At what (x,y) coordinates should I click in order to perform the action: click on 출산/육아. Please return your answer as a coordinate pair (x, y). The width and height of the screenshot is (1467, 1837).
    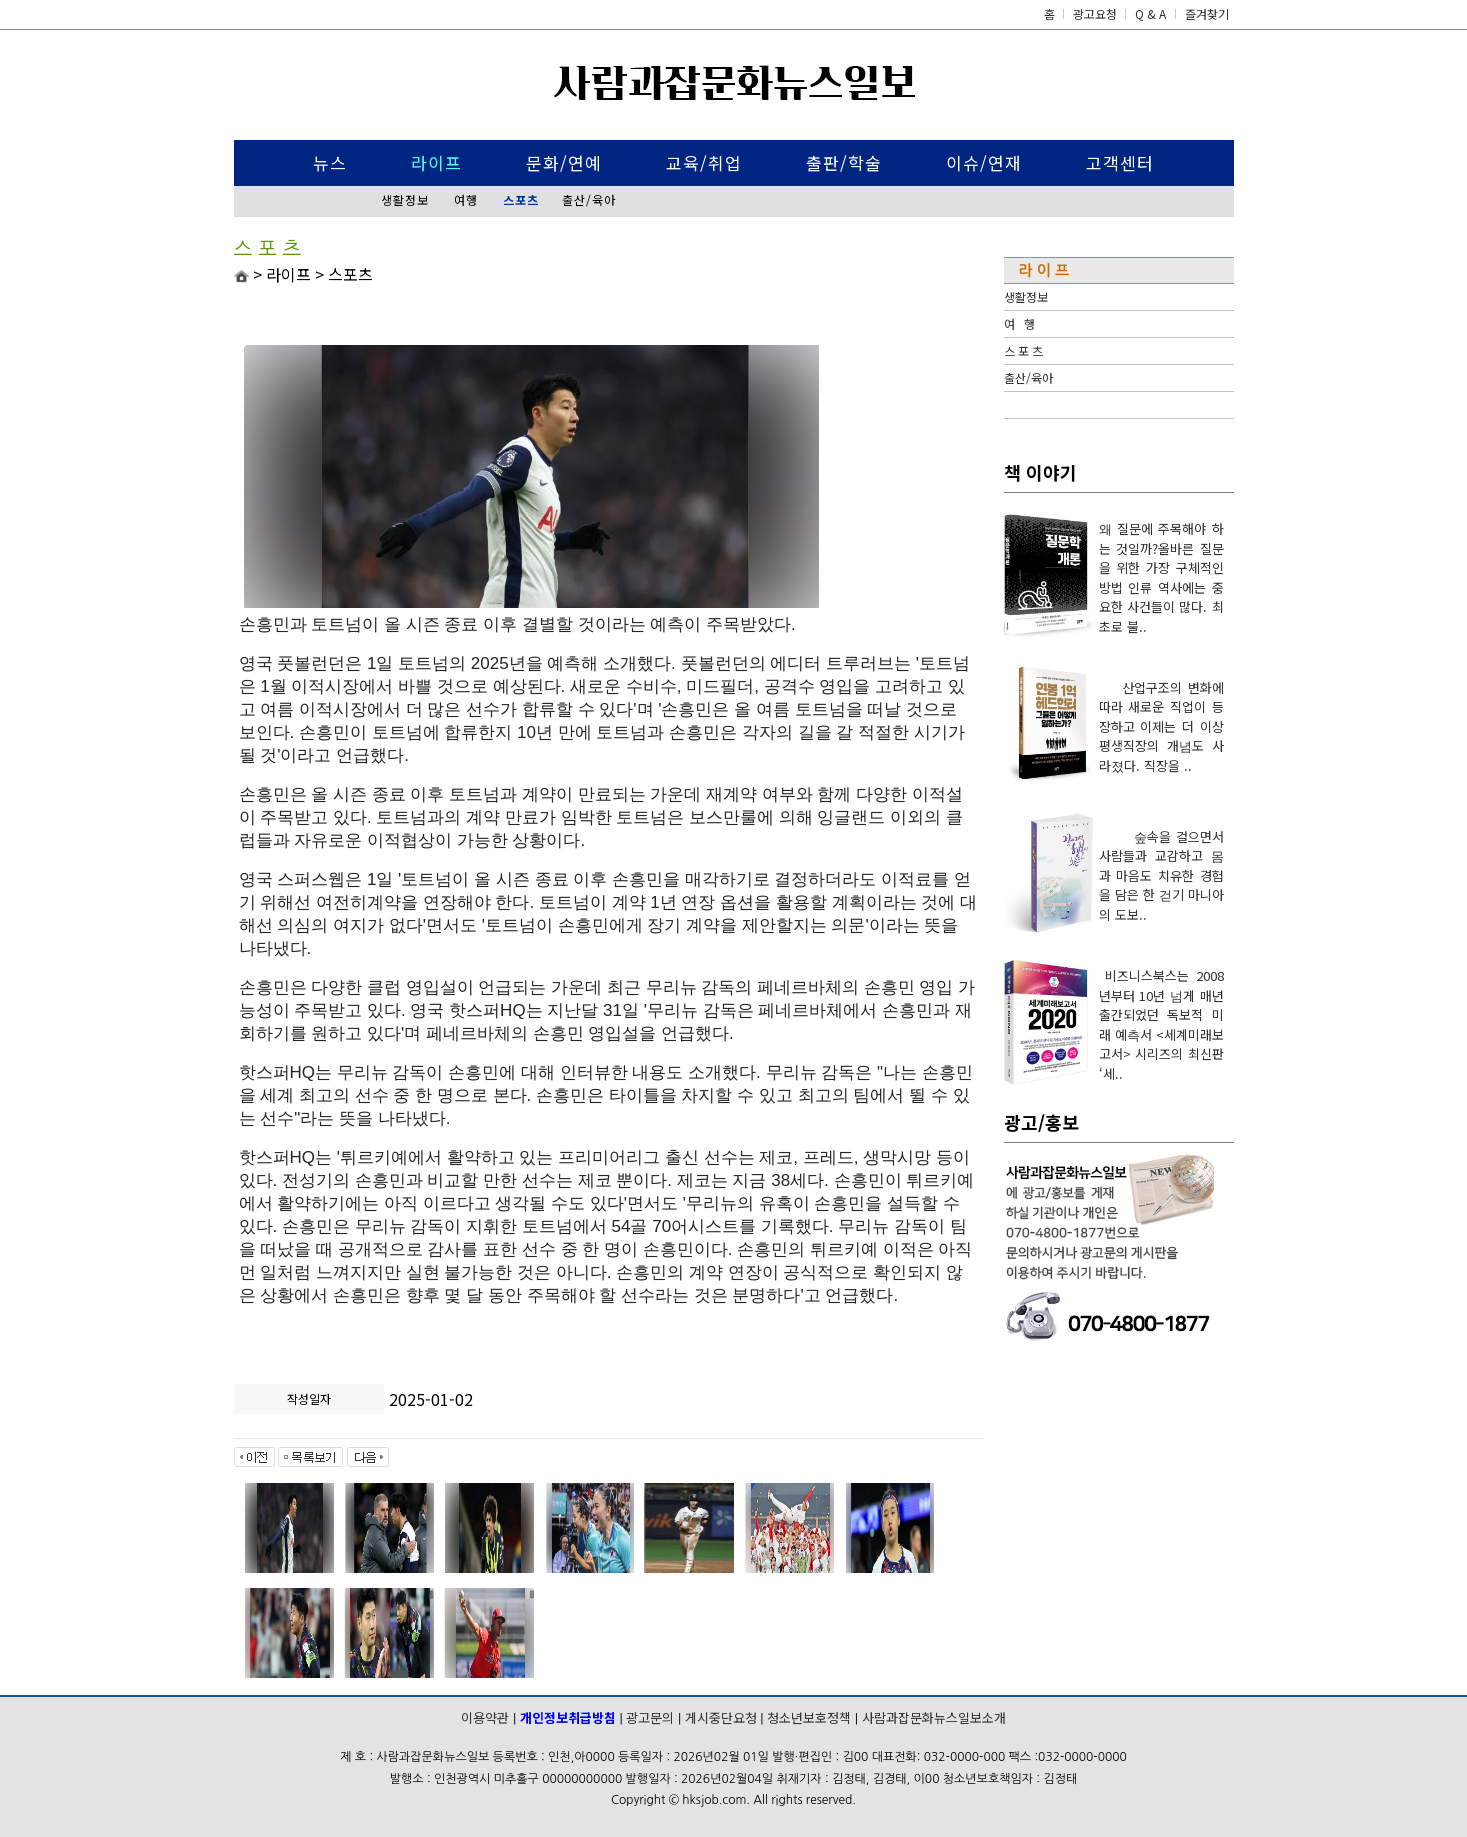
    Looking at the image, I should click on (589, 199).